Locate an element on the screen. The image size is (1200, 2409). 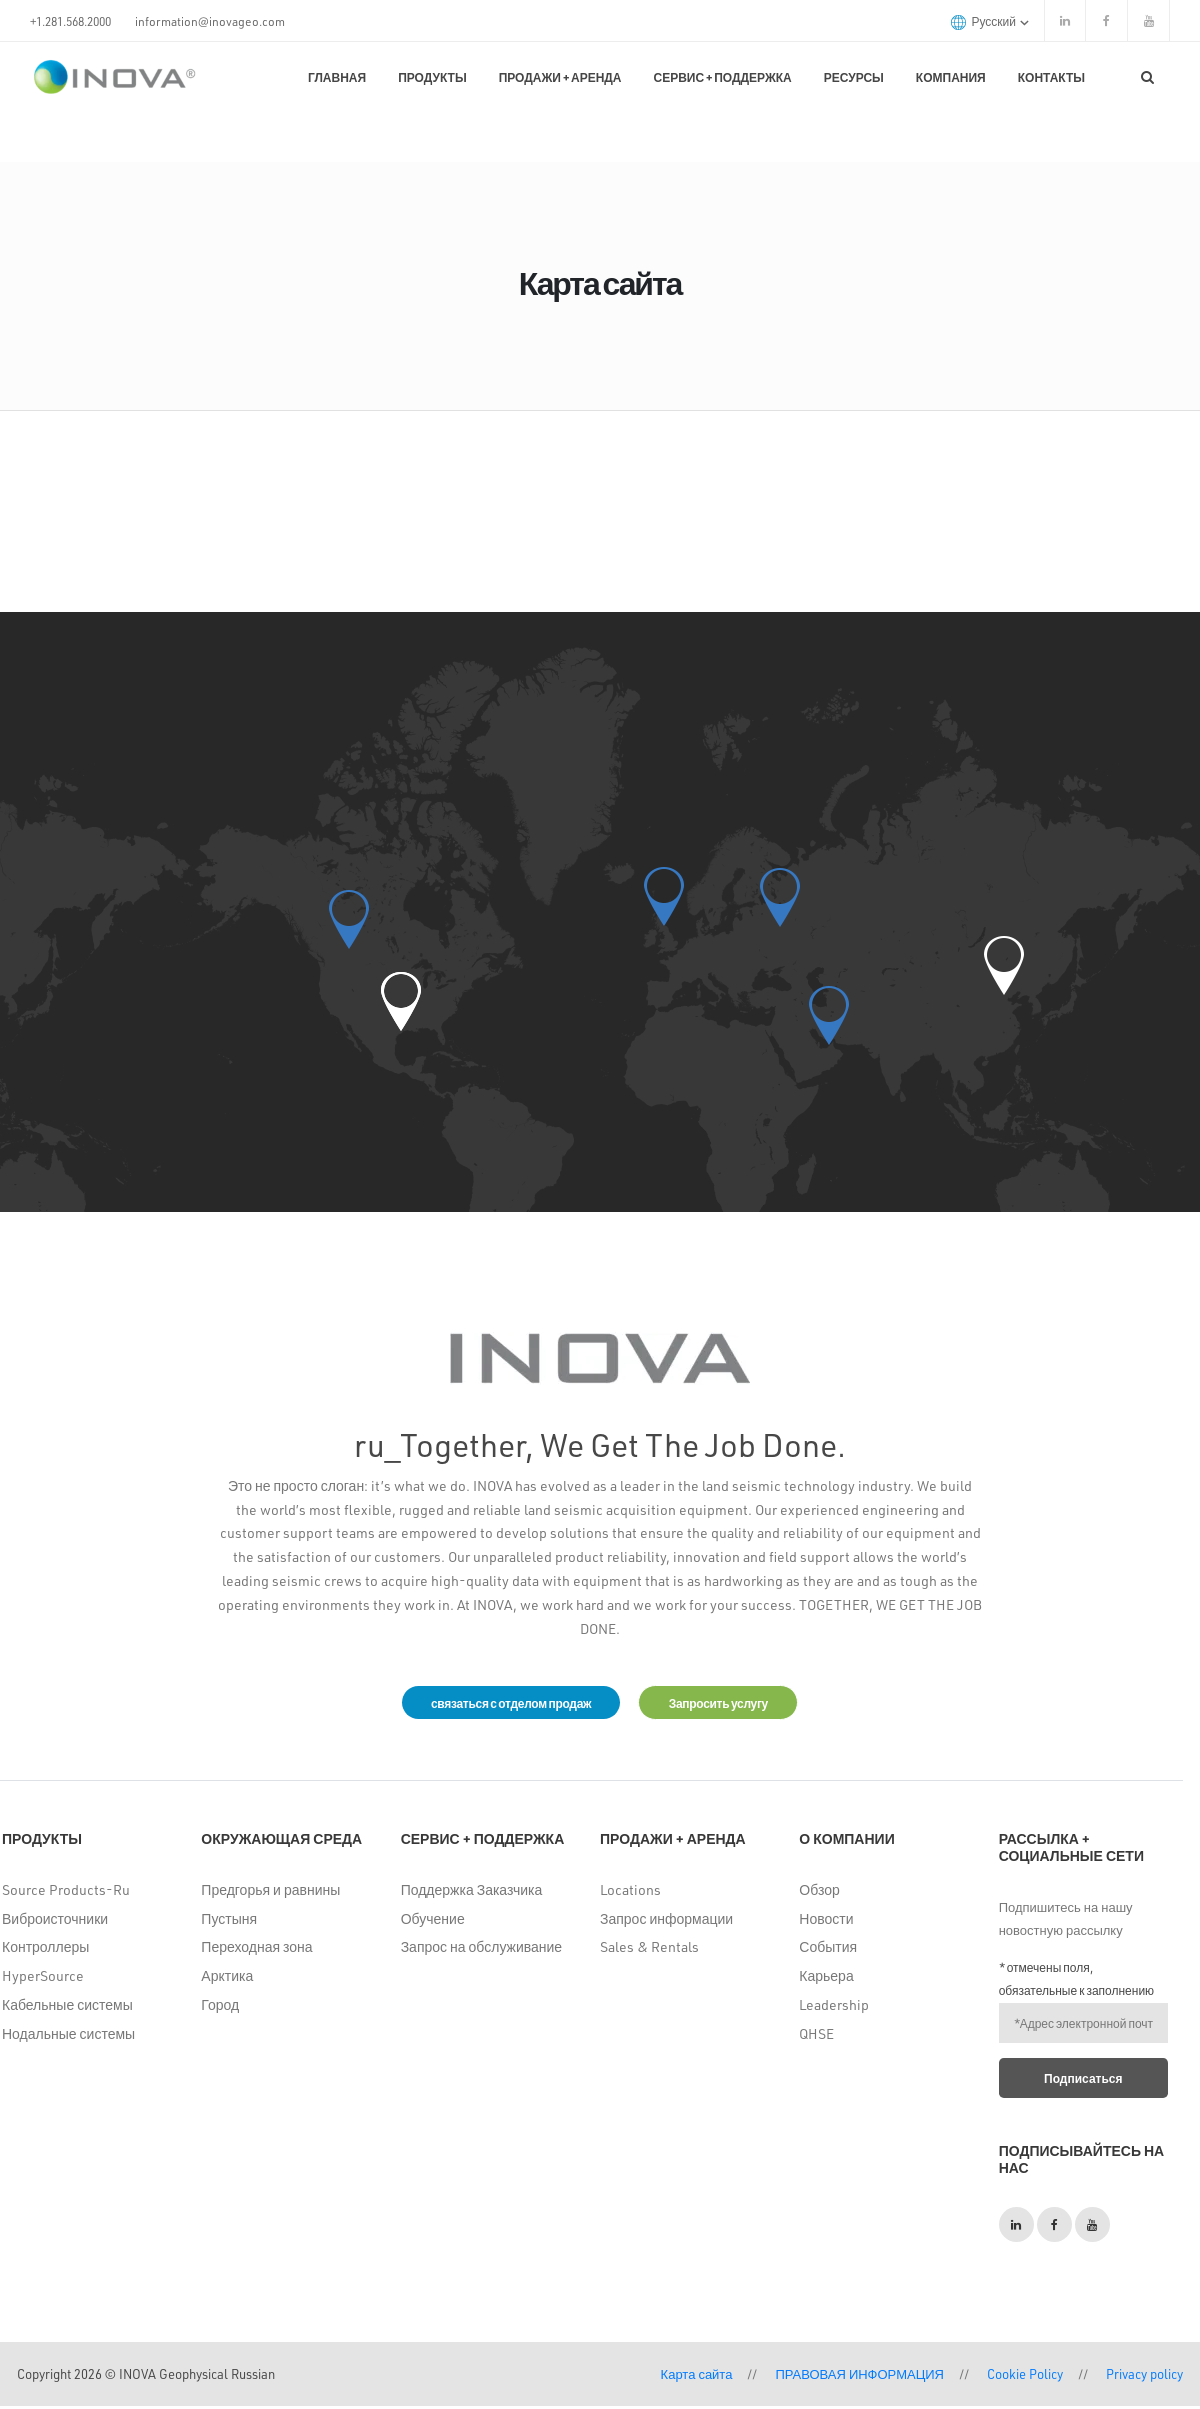
Контроллеры is located at coordinates (45, 1950).